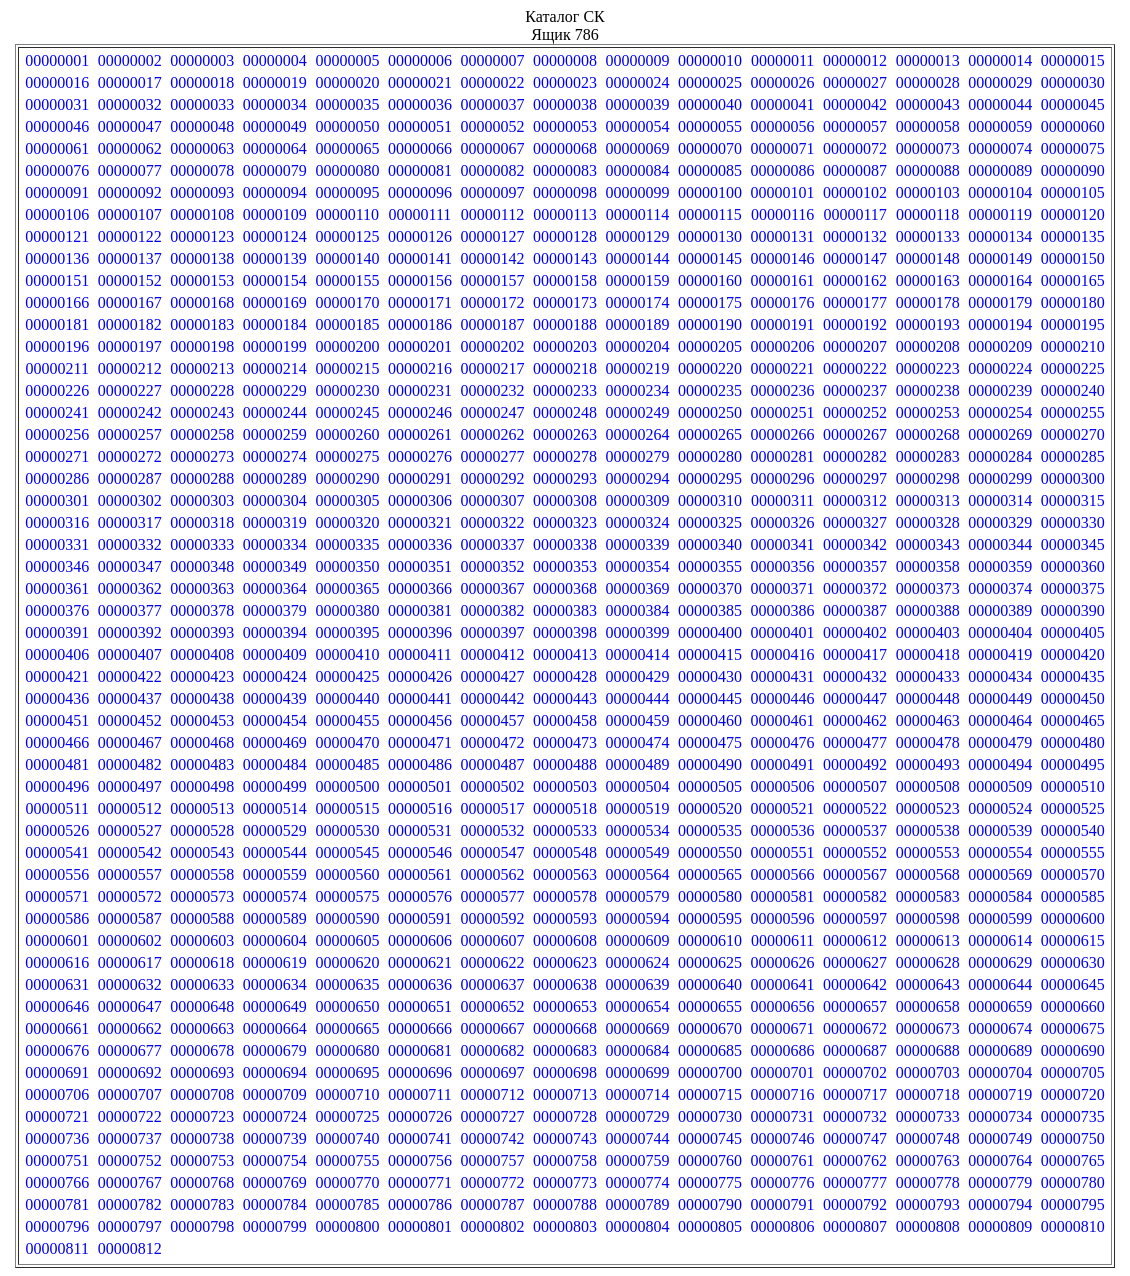 The height and width of the screenshot is (1276, 1130). Describe the element at coordinates (999, 214) in the screenshot. I see `00000119` at that location.